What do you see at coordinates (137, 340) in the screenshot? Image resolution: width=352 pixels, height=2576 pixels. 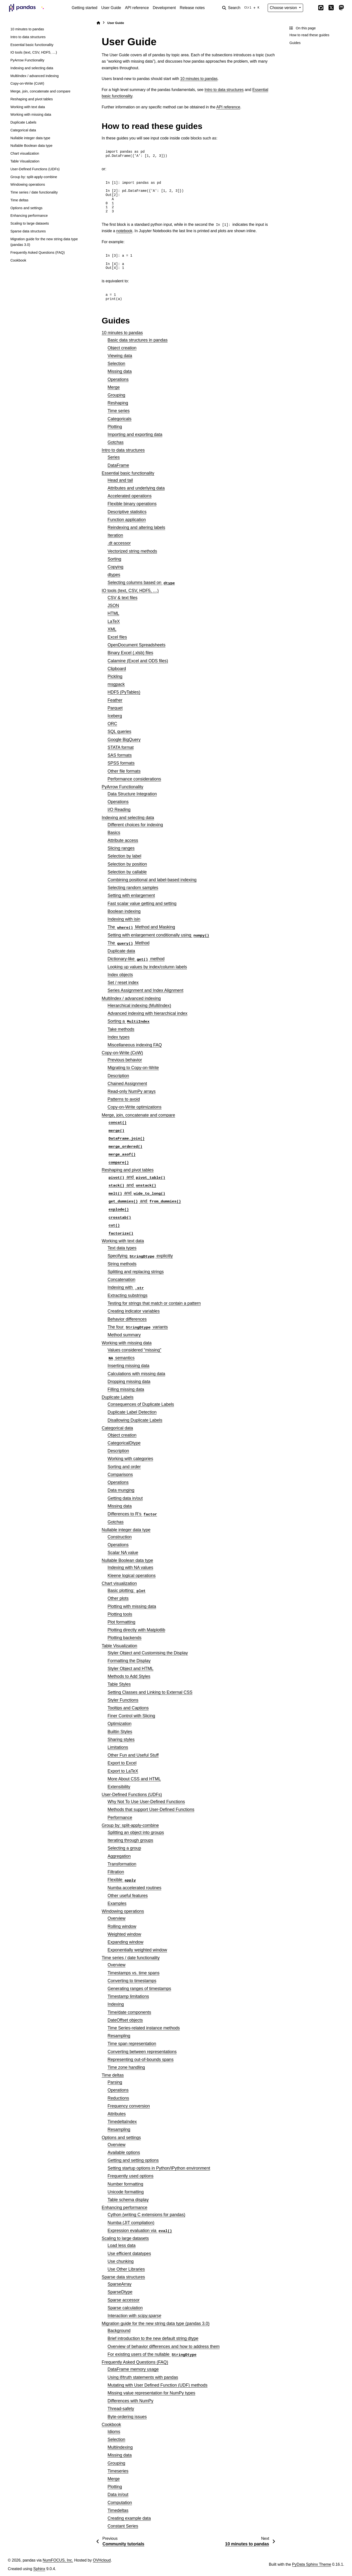 I see `Basic data structures in pandas` at bounding box center [137, 340].